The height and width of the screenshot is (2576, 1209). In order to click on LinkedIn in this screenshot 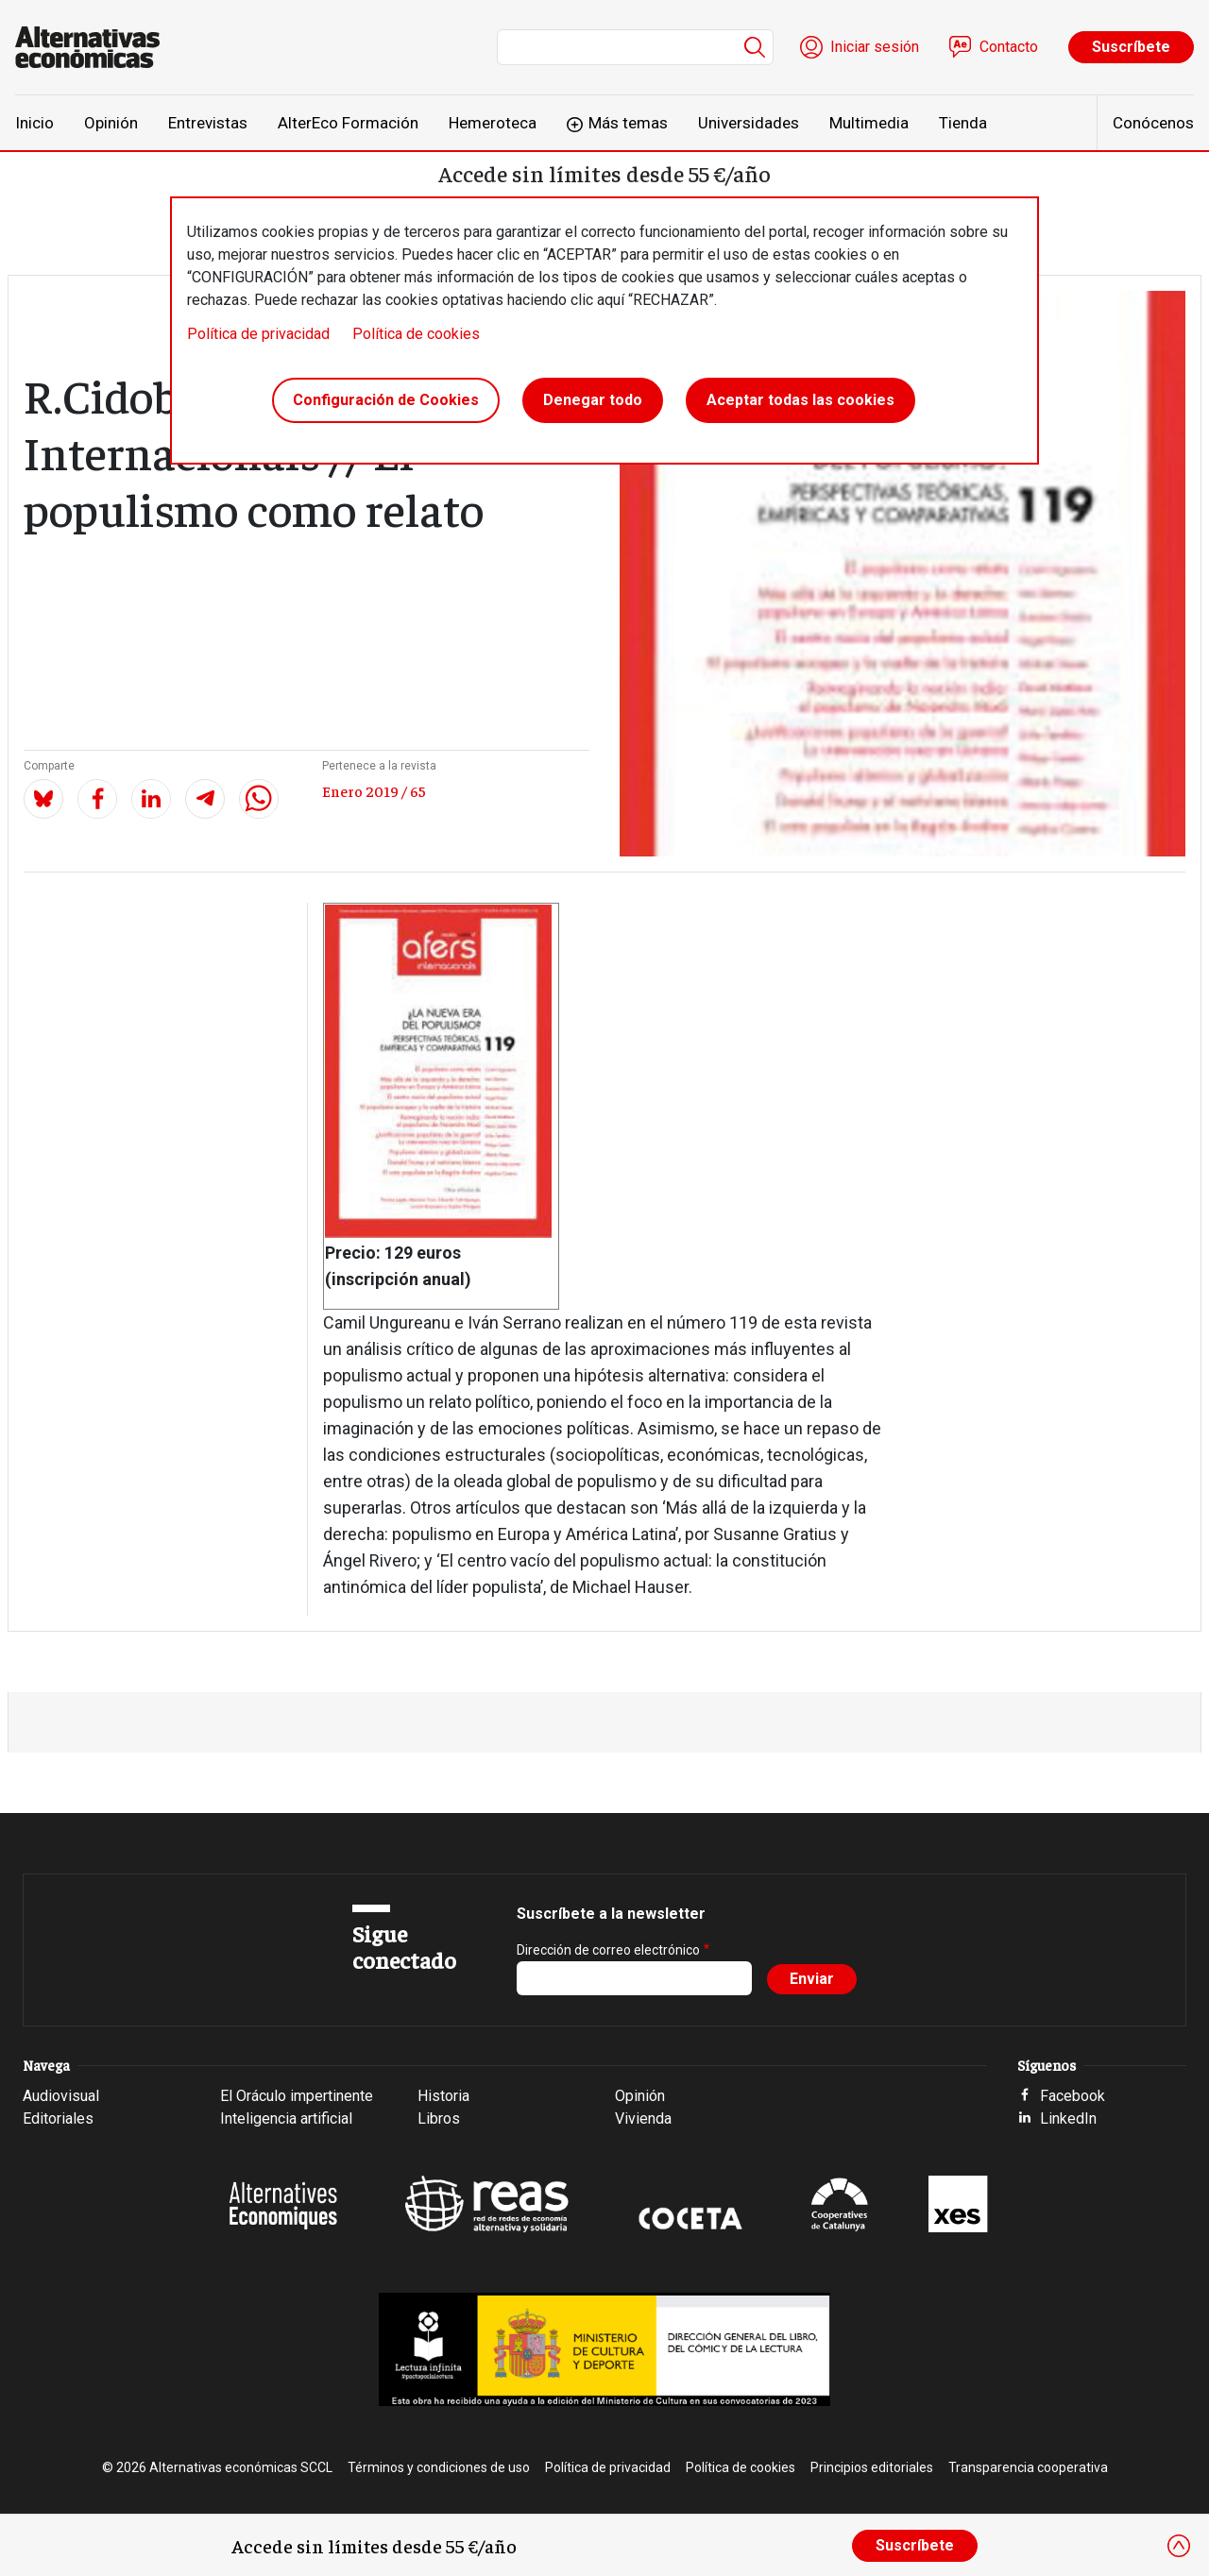, I will do `click(1068, 2118)`.